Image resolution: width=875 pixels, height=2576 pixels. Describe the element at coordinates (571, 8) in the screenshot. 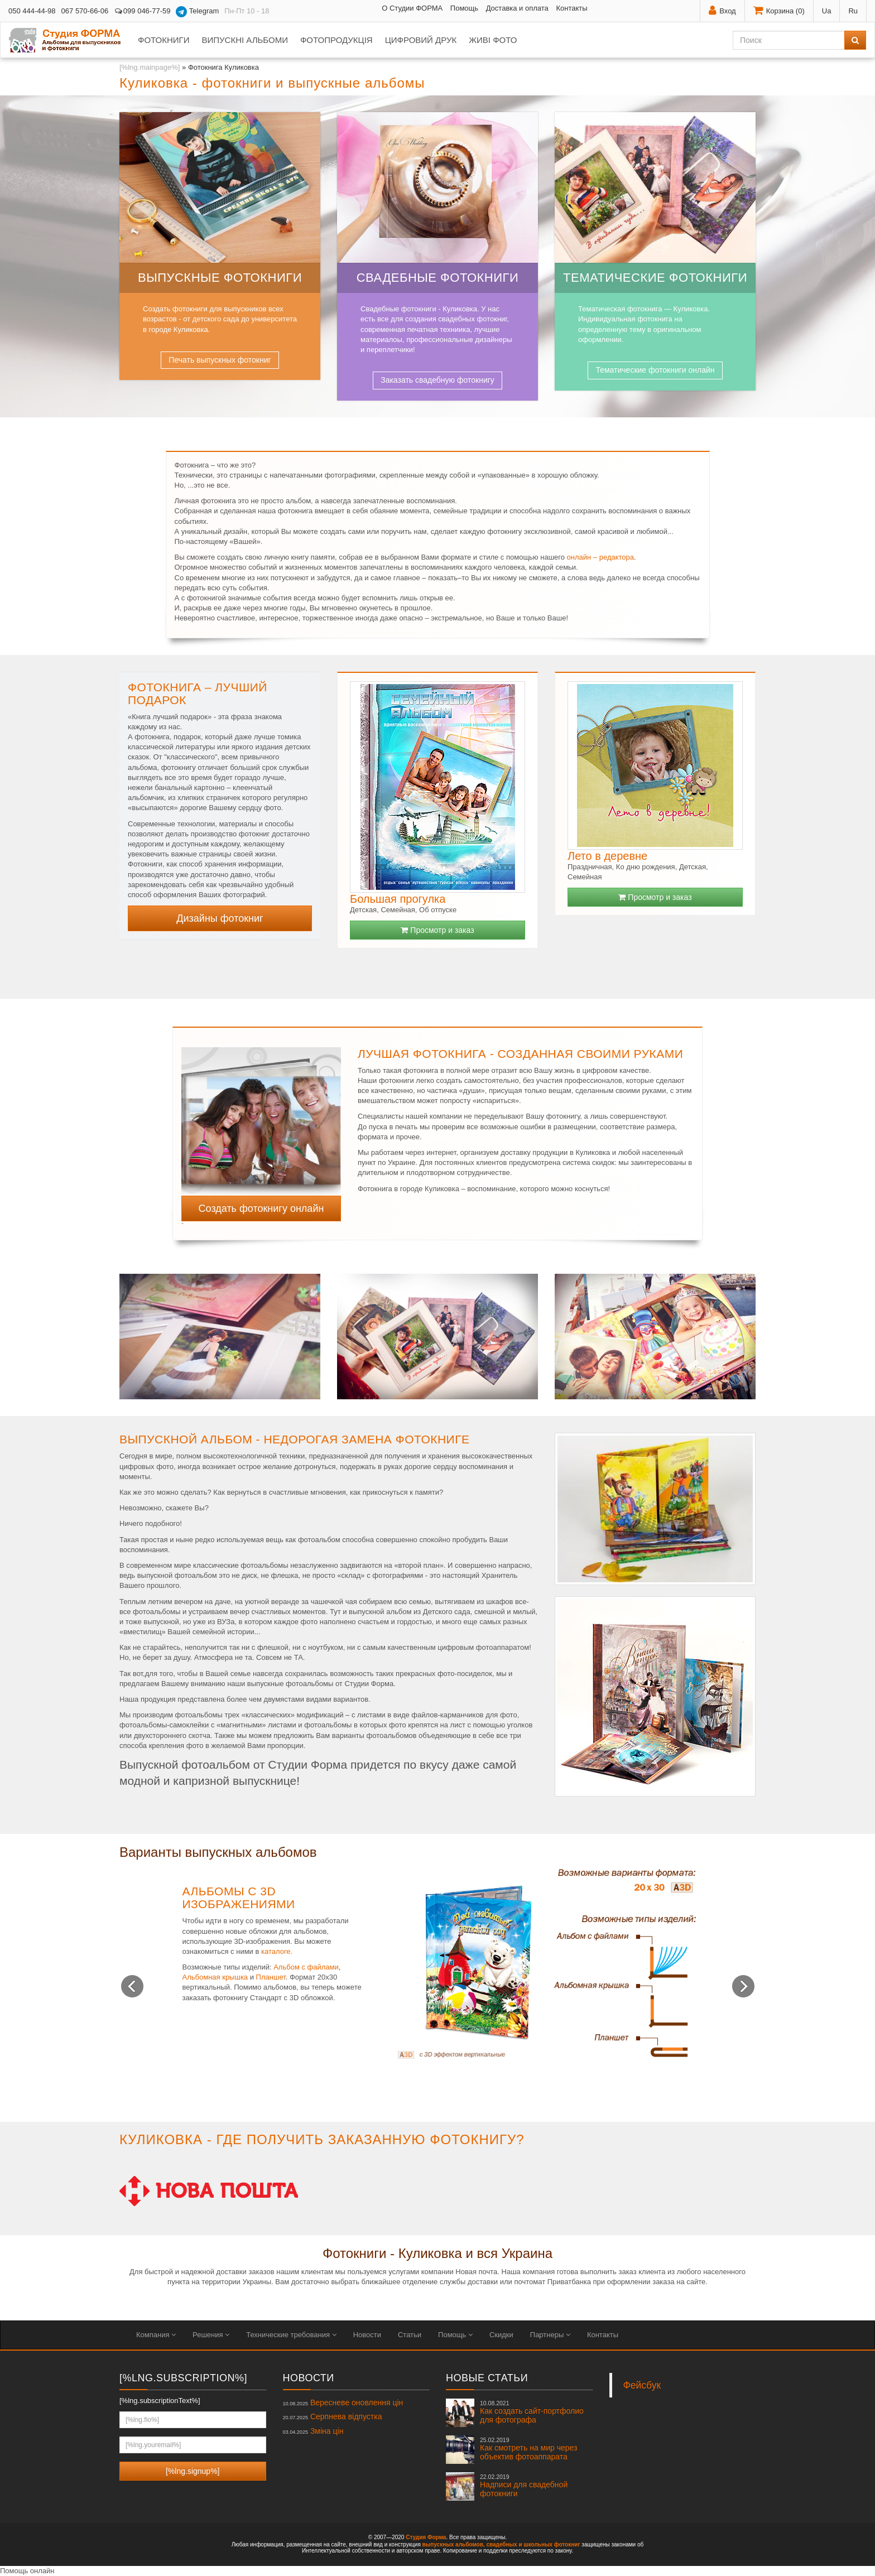

I see `Контакты` at that location.